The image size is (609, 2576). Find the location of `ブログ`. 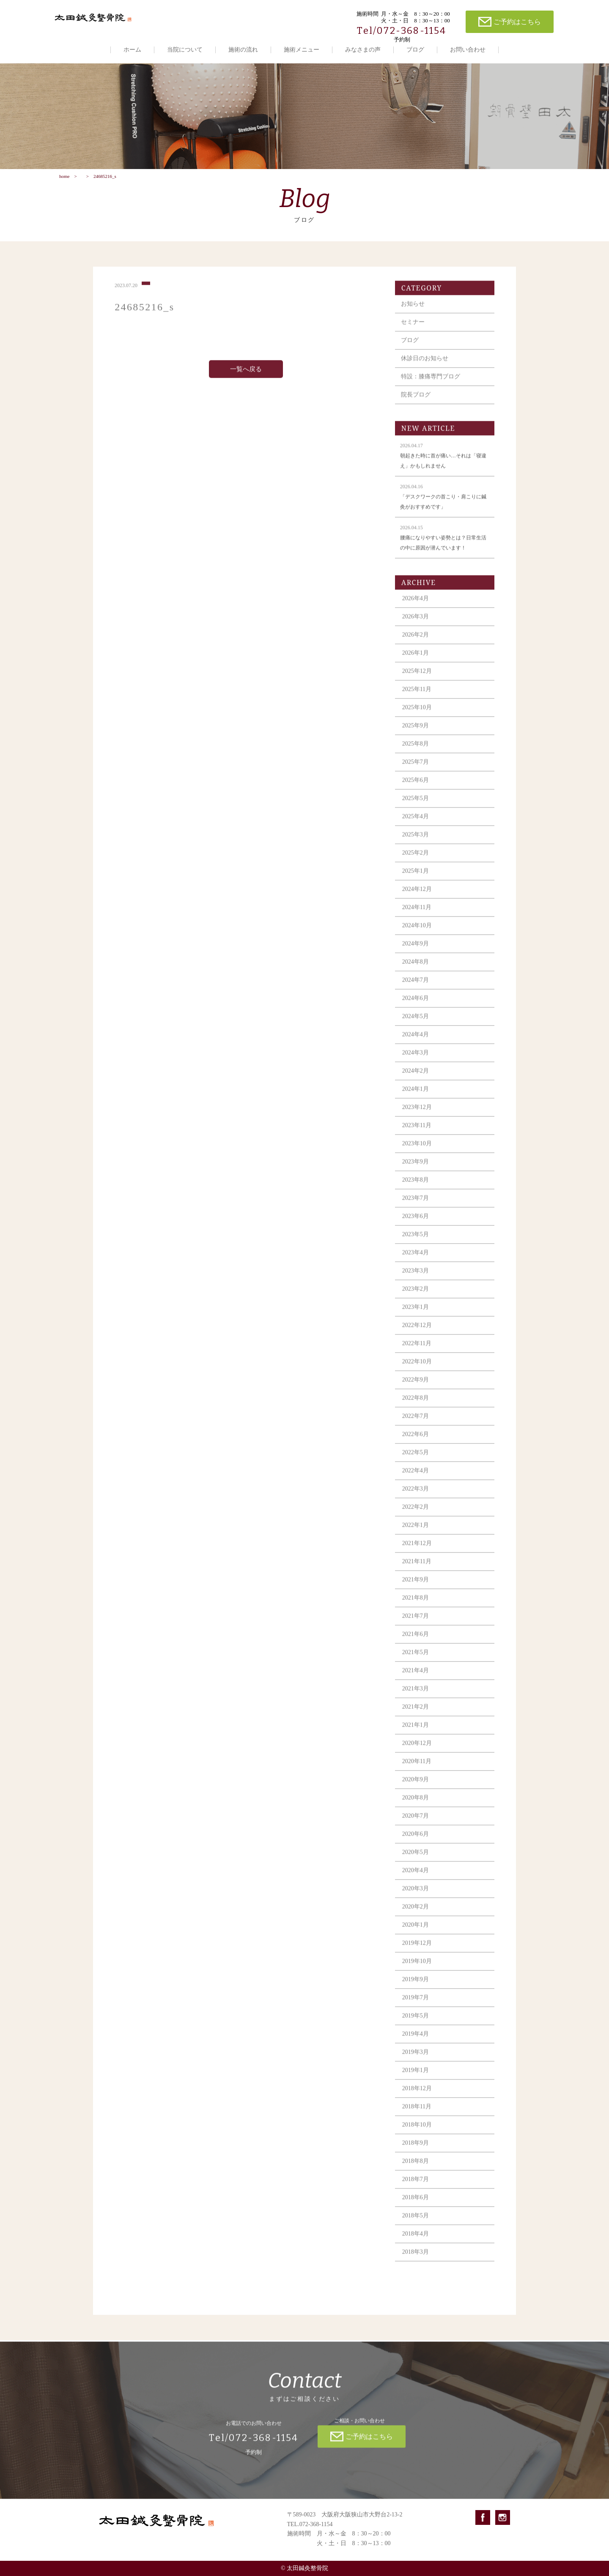

ブログ is located at coordinates (415, 49).